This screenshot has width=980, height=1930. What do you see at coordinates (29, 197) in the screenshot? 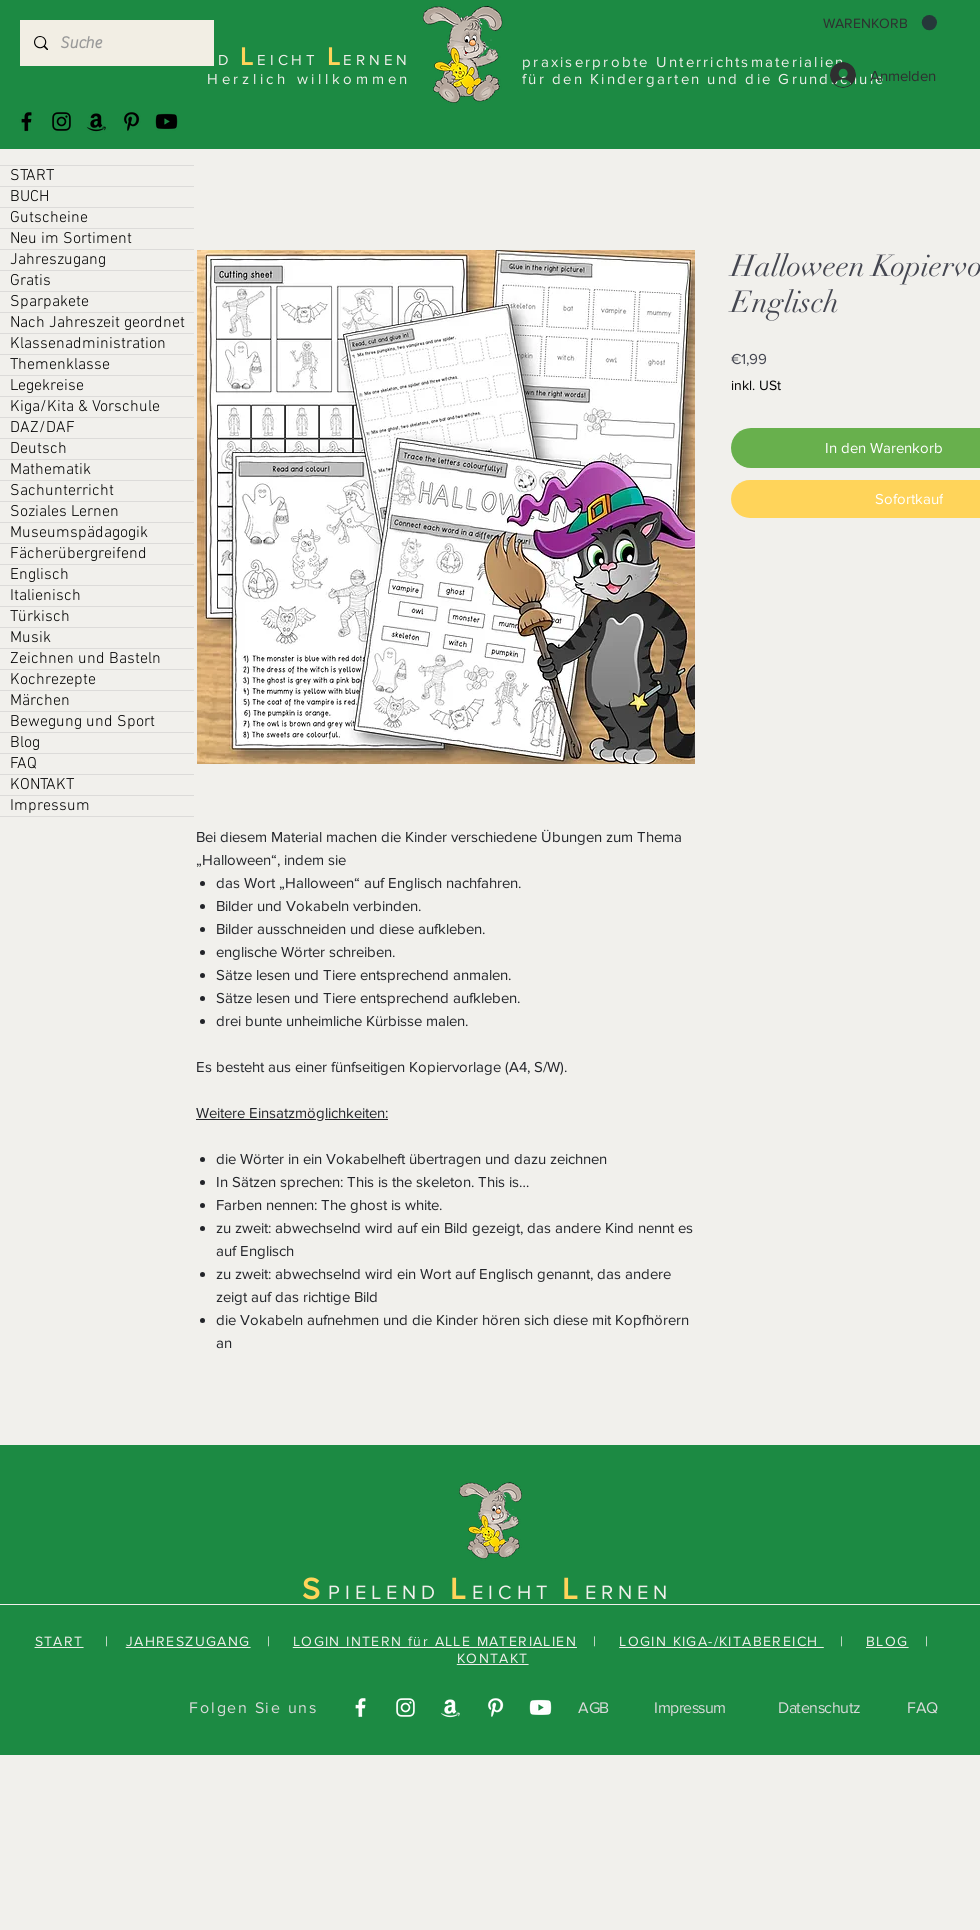
I see `BUCH` at bounding box center [29, 197].